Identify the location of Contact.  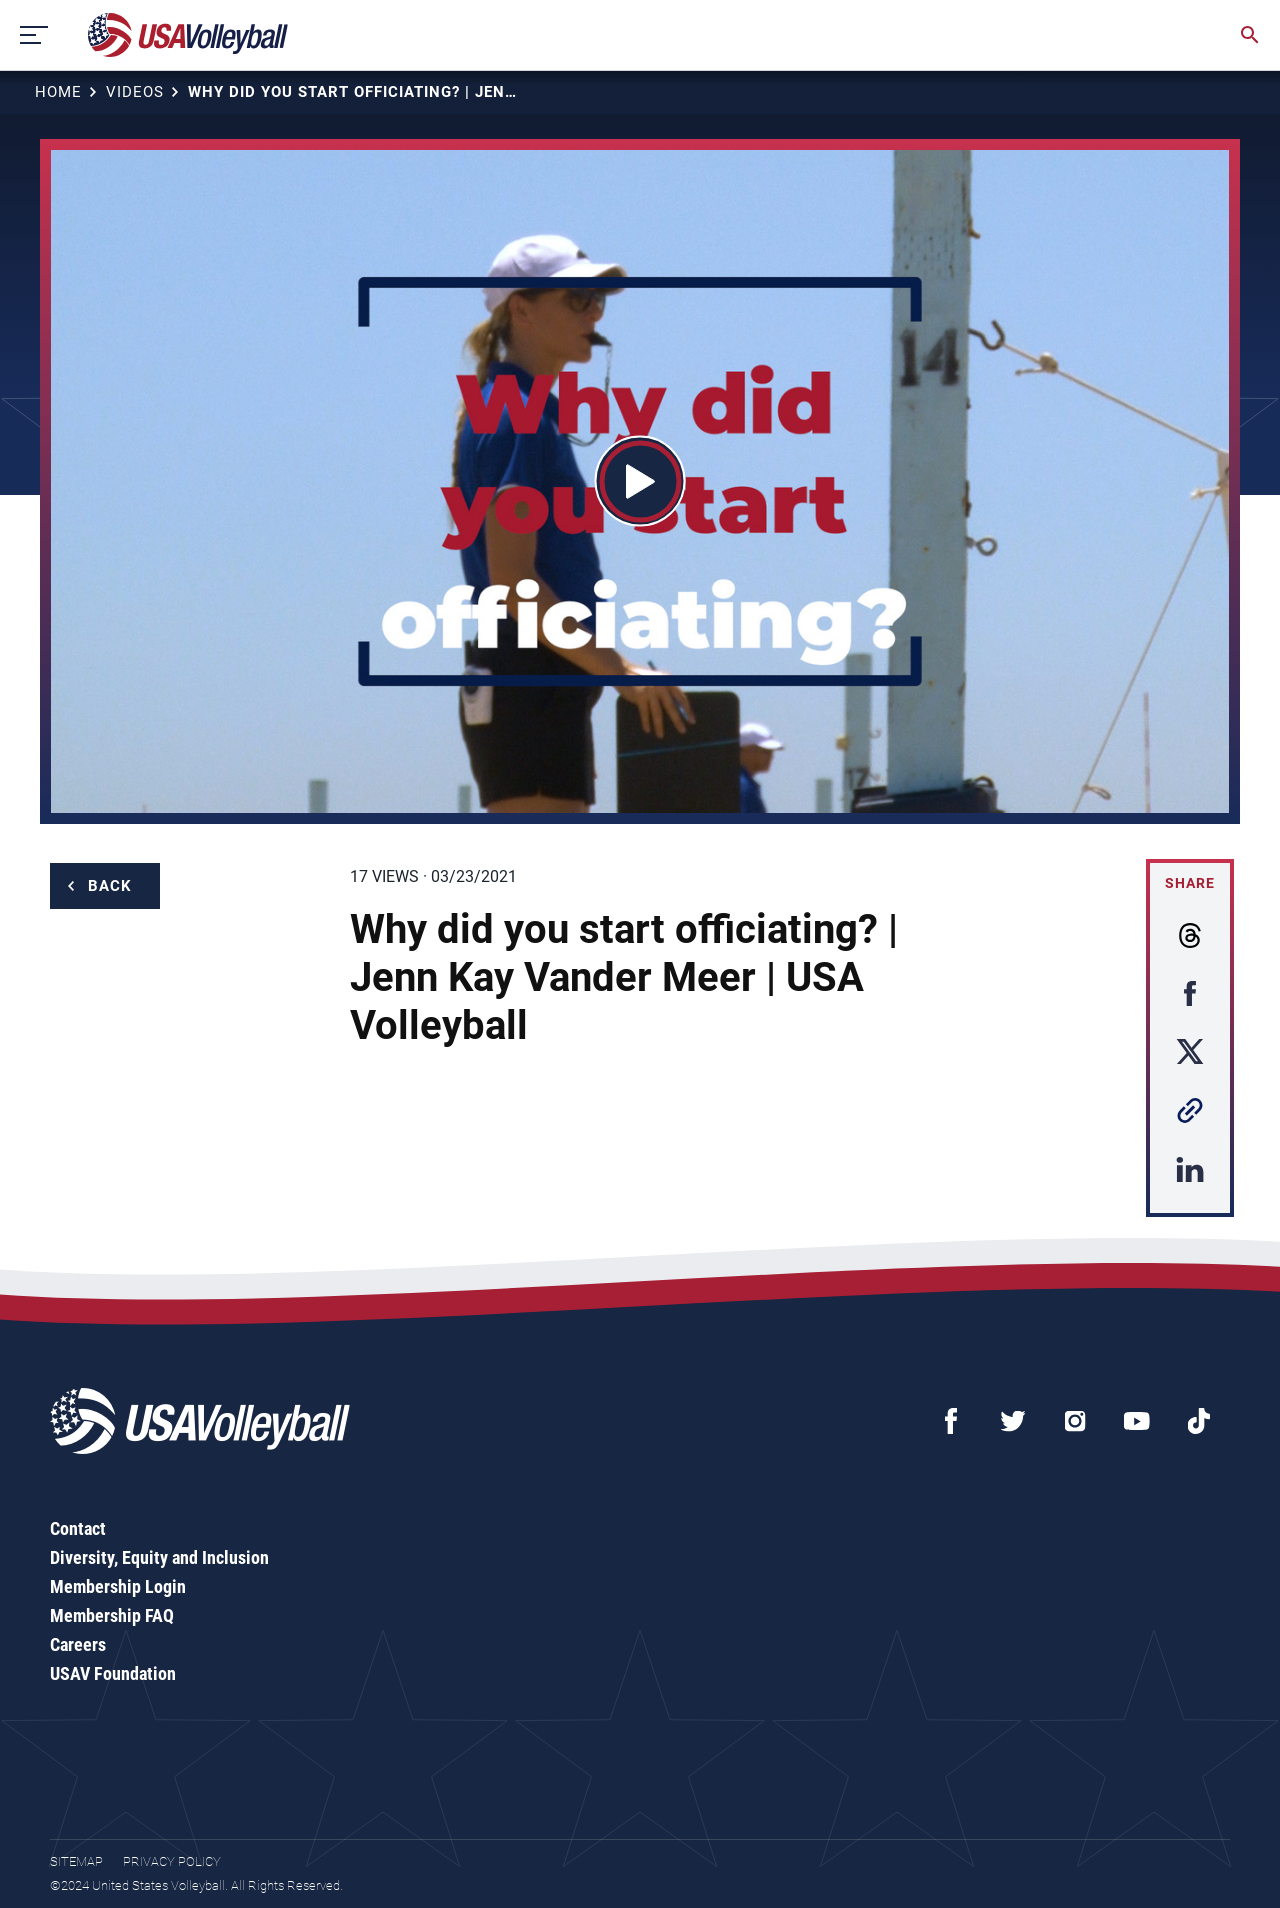
(78, 1528).